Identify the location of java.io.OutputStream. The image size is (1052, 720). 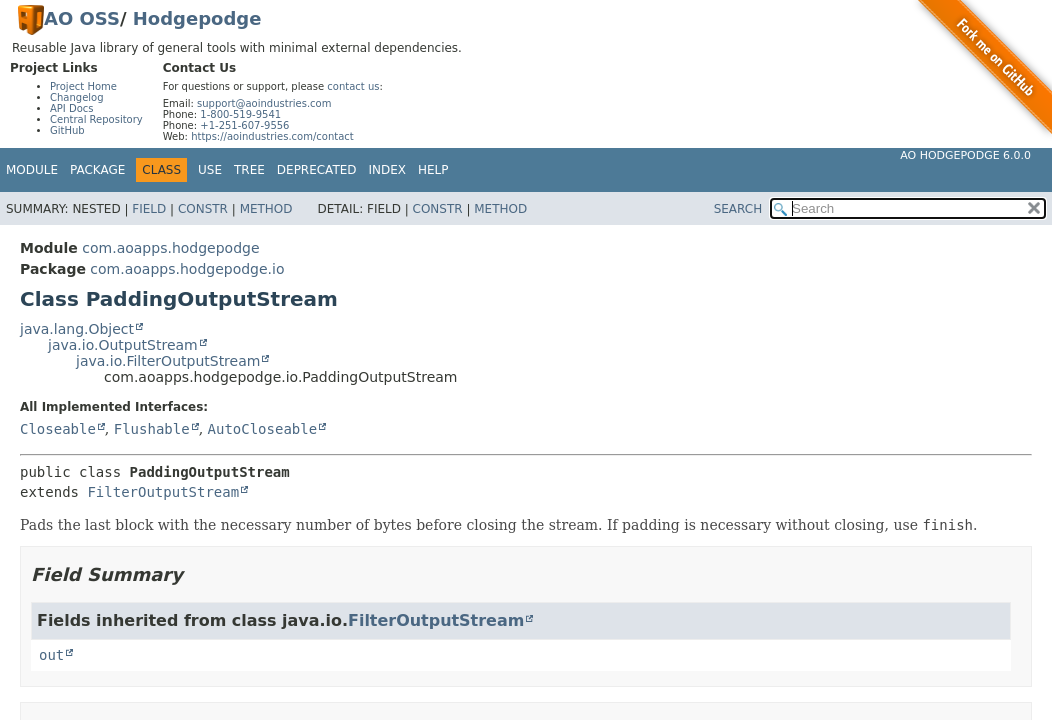
(123, 345).